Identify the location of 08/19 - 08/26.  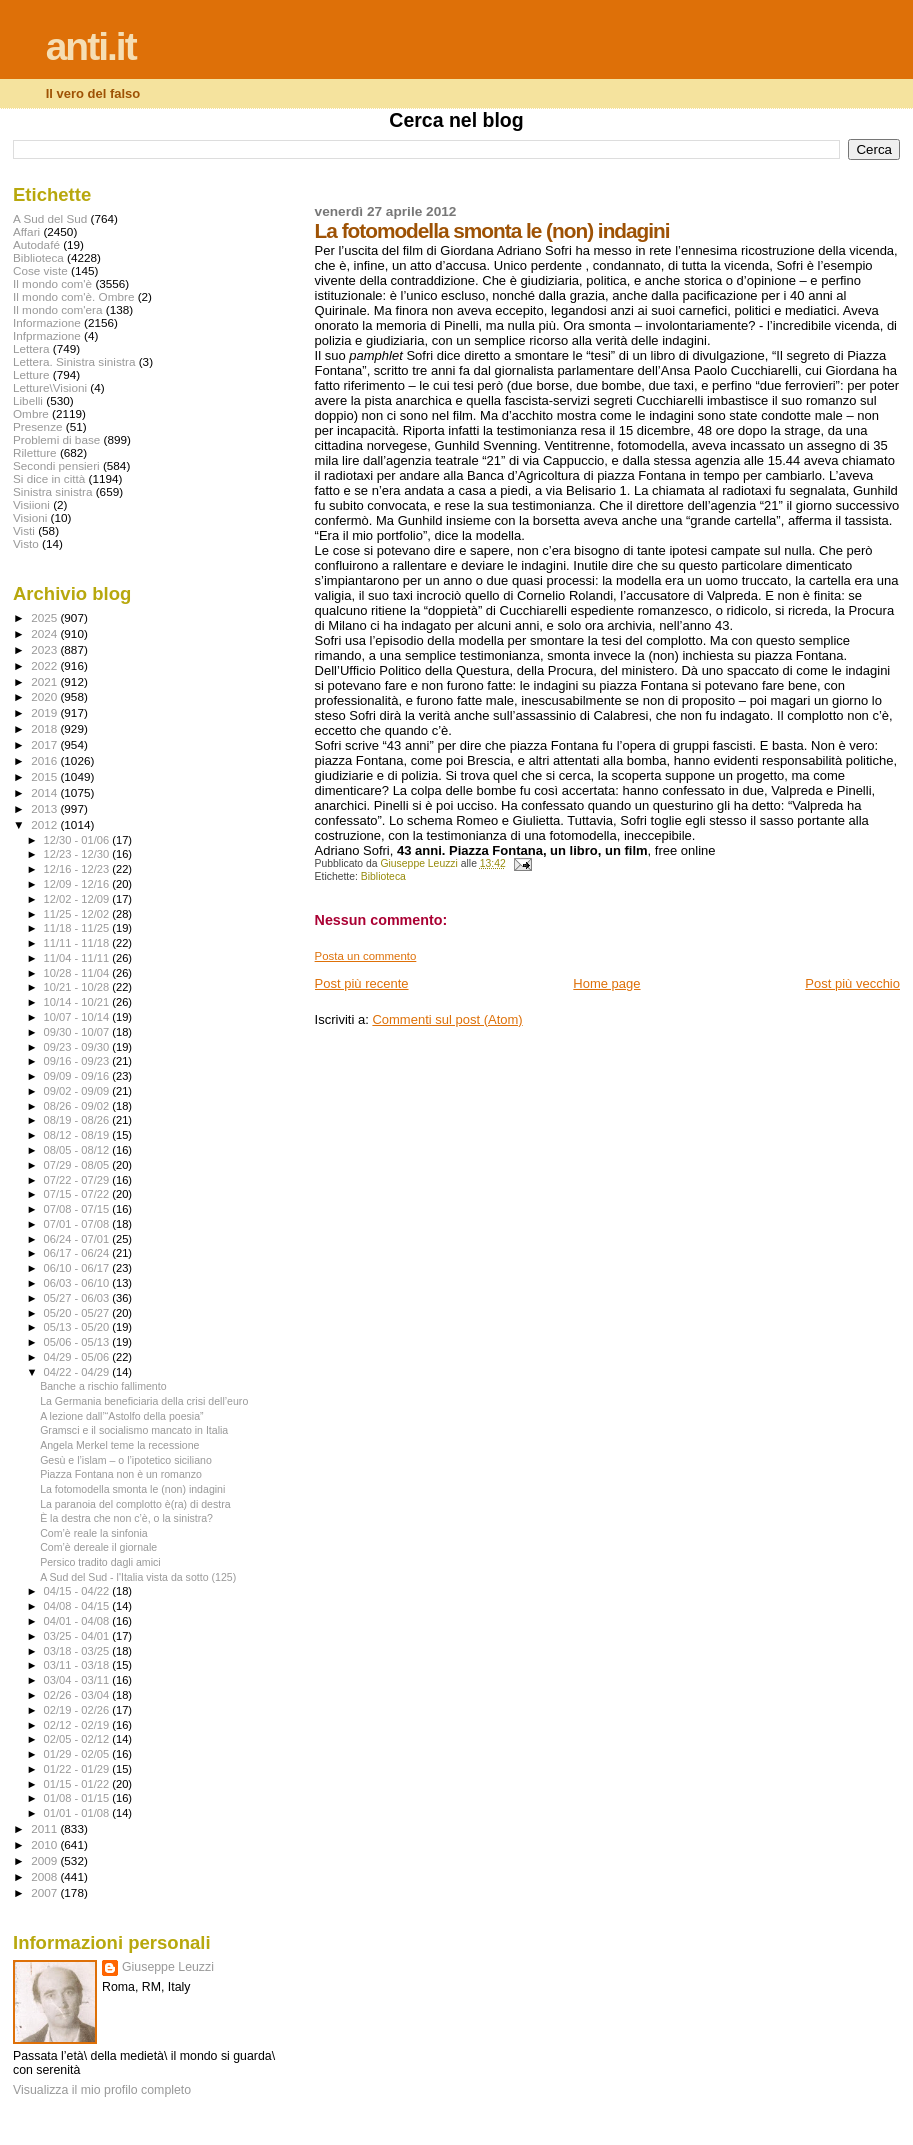
(78, 1120).